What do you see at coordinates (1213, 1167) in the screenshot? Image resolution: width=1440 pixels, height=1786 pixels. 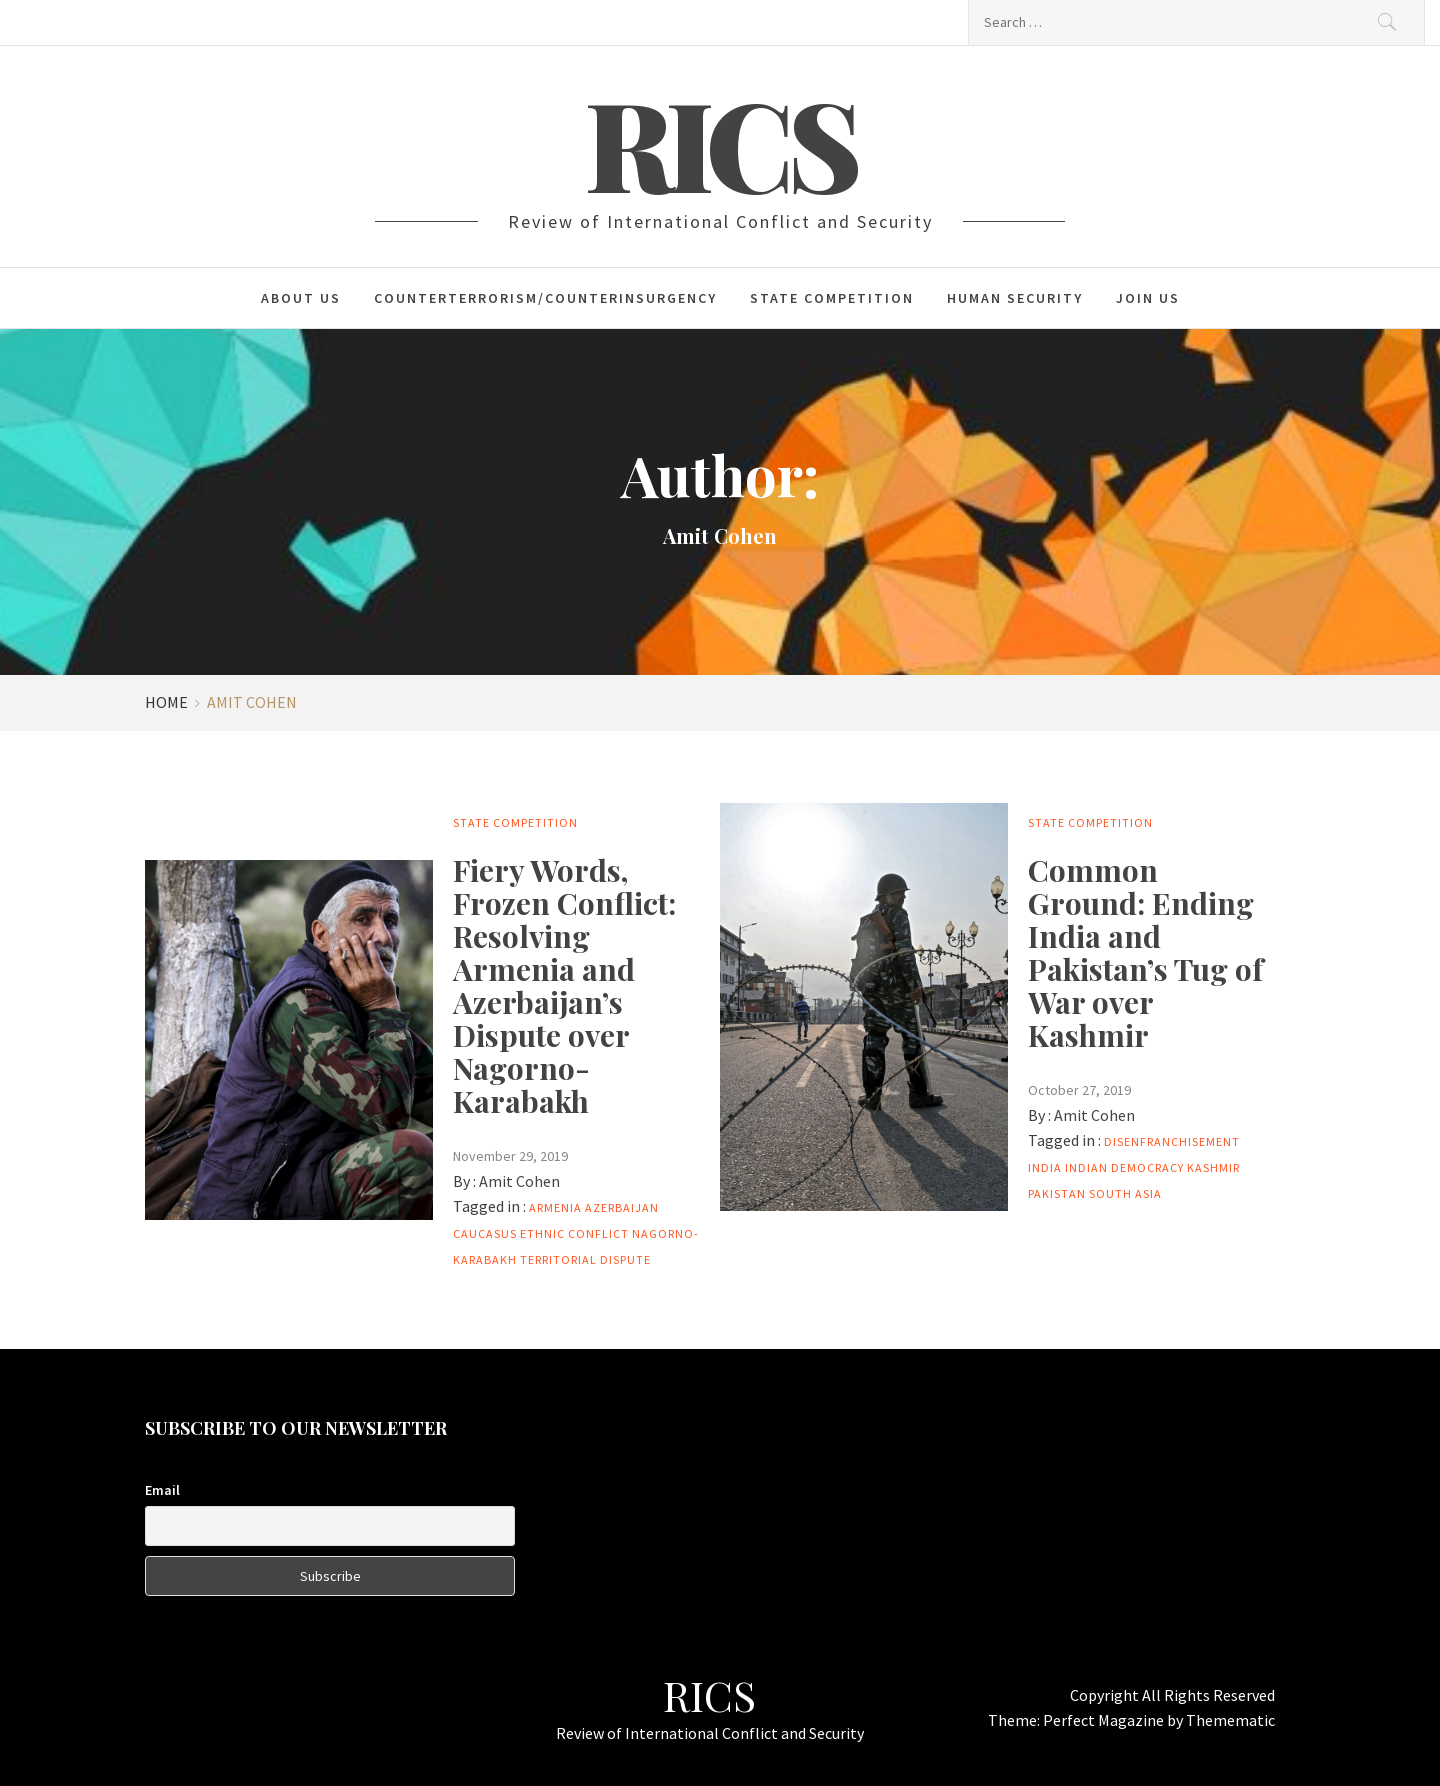 I see `Kashmir` at bounding box center [1213, 1167].